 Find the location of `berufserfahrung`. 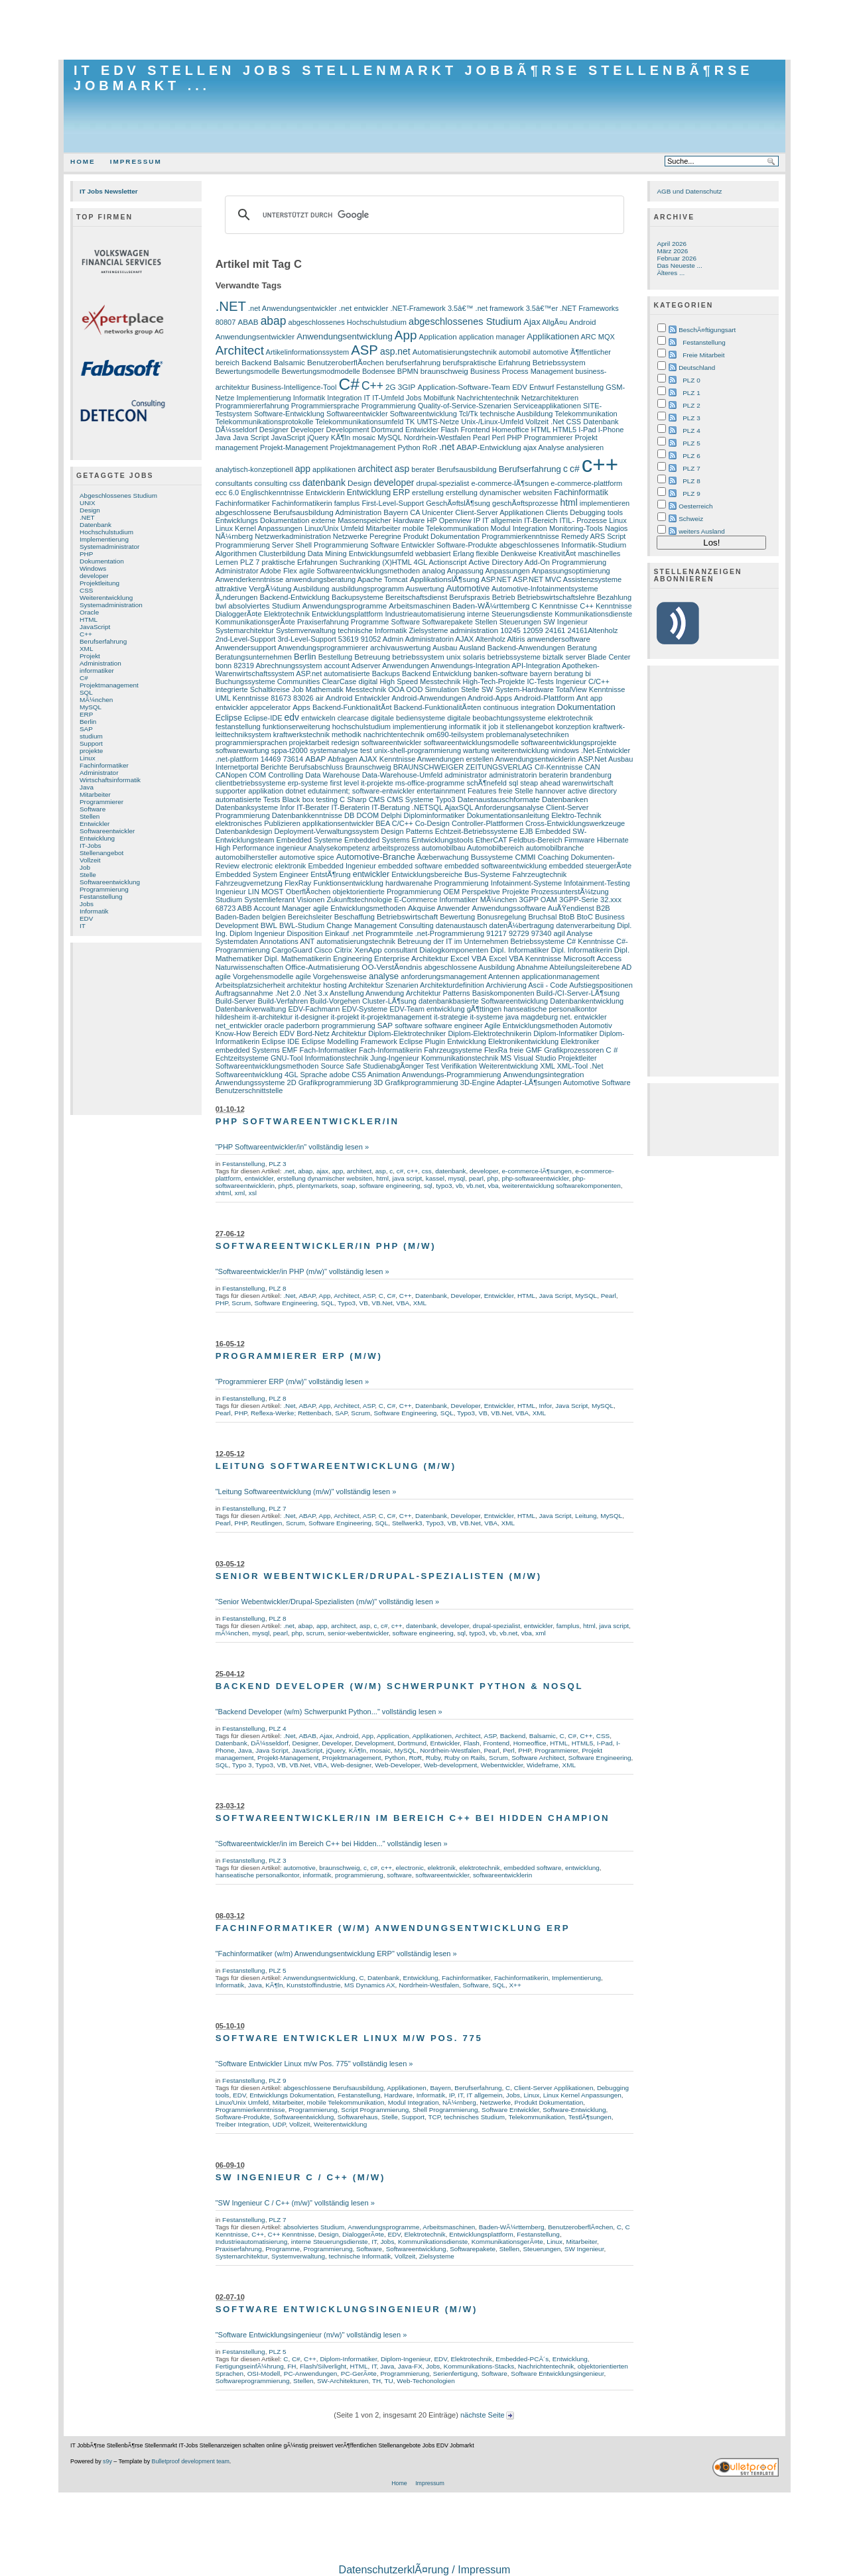

berufserfahrung is located at coordinates (413, 362).